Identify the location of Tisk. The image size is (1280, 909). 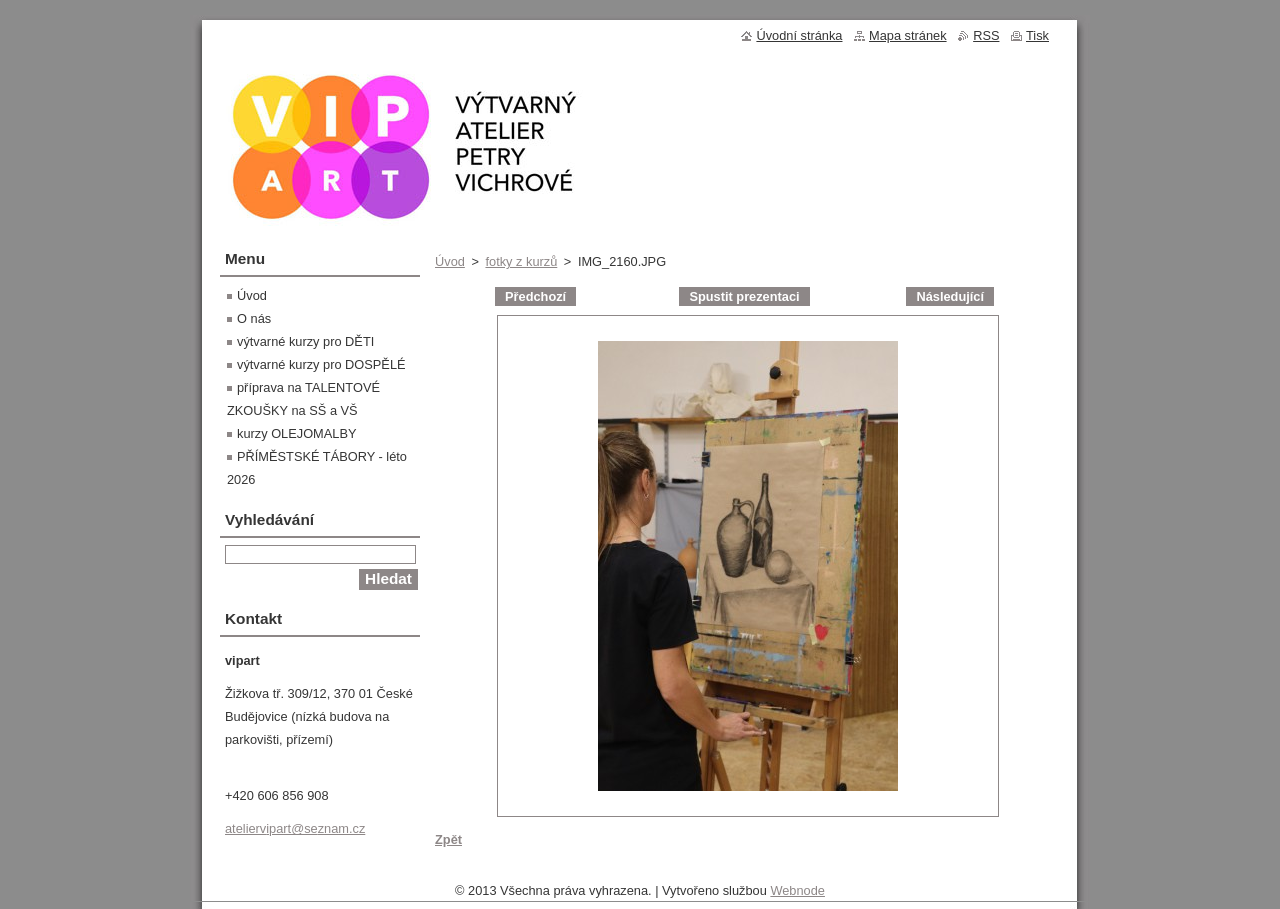
(1037, 35).